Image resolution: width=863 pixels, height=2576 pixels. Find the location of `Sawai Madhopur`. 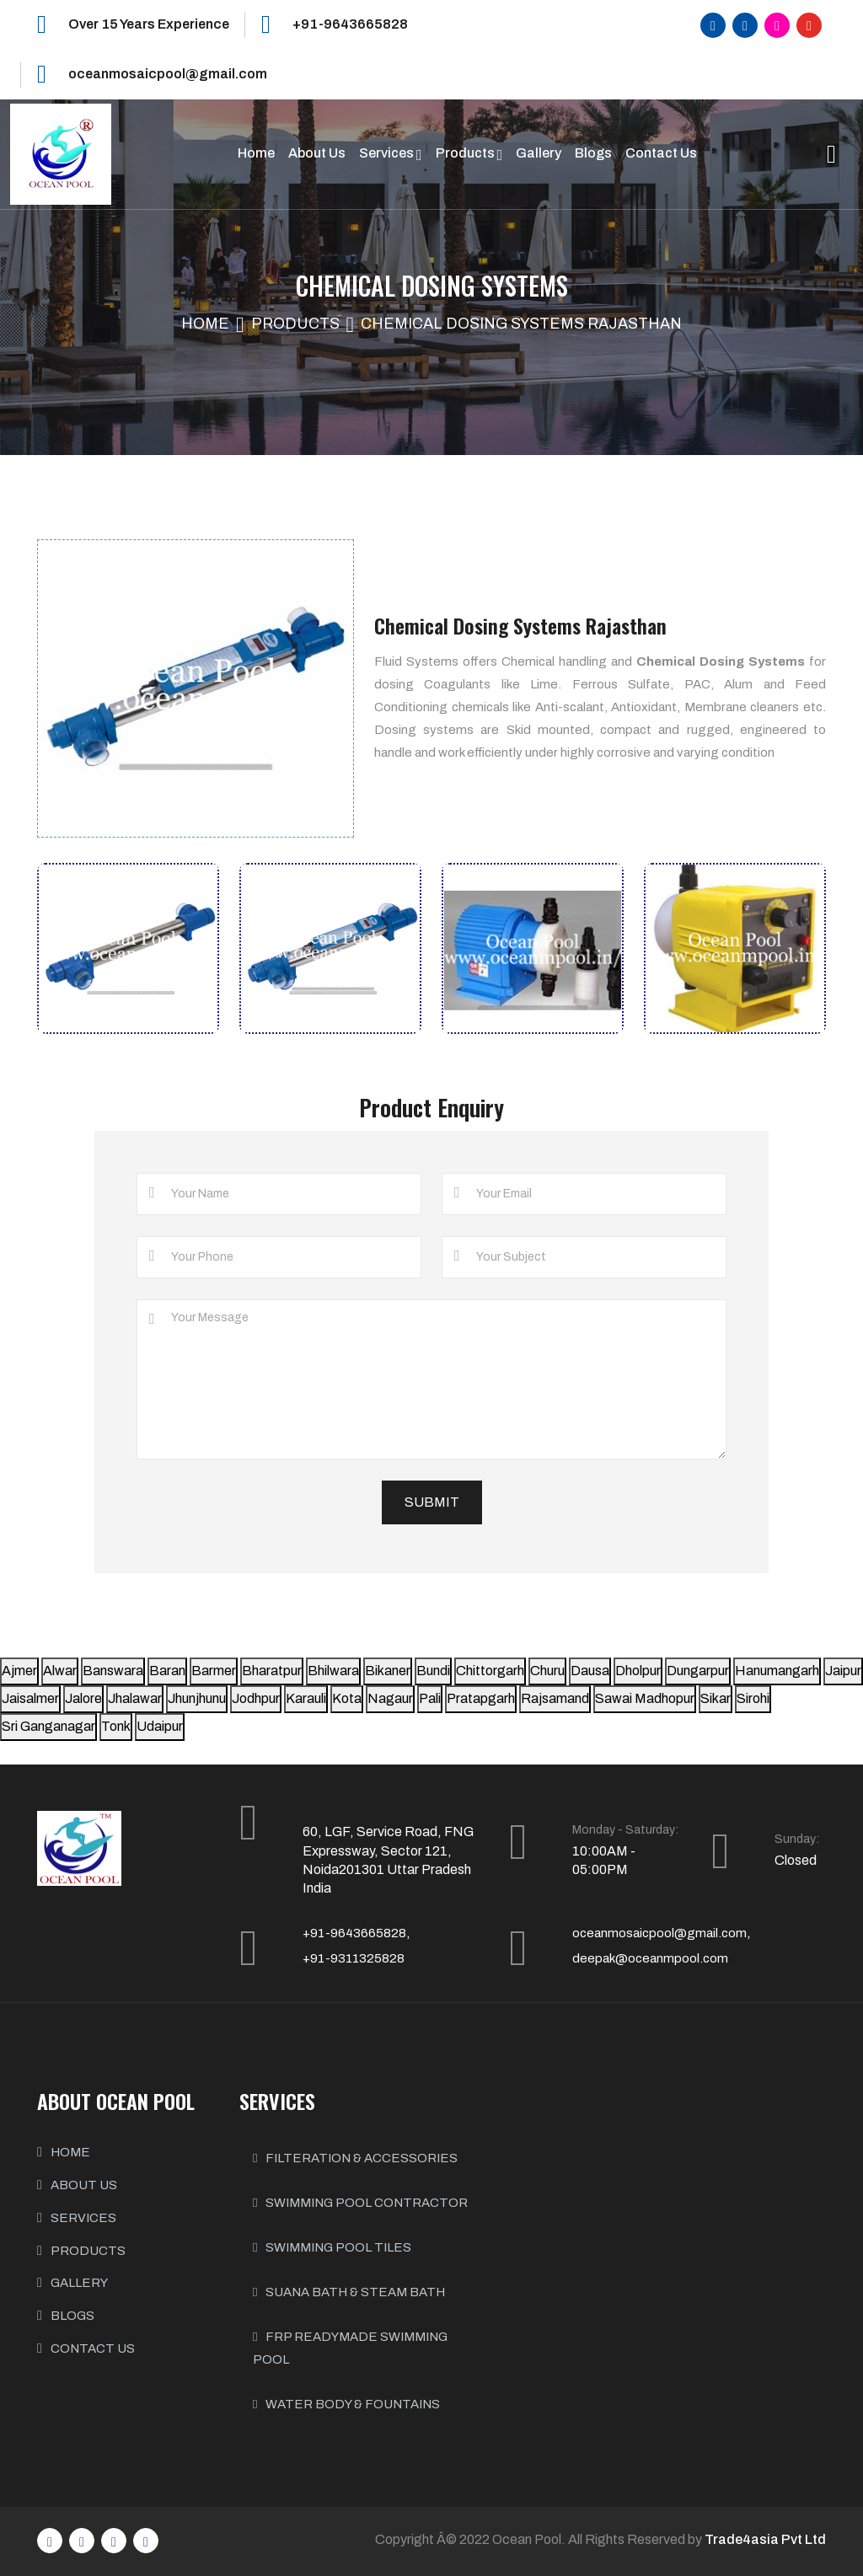

Sawai Madhopur is located at coordinates (644, 1698).